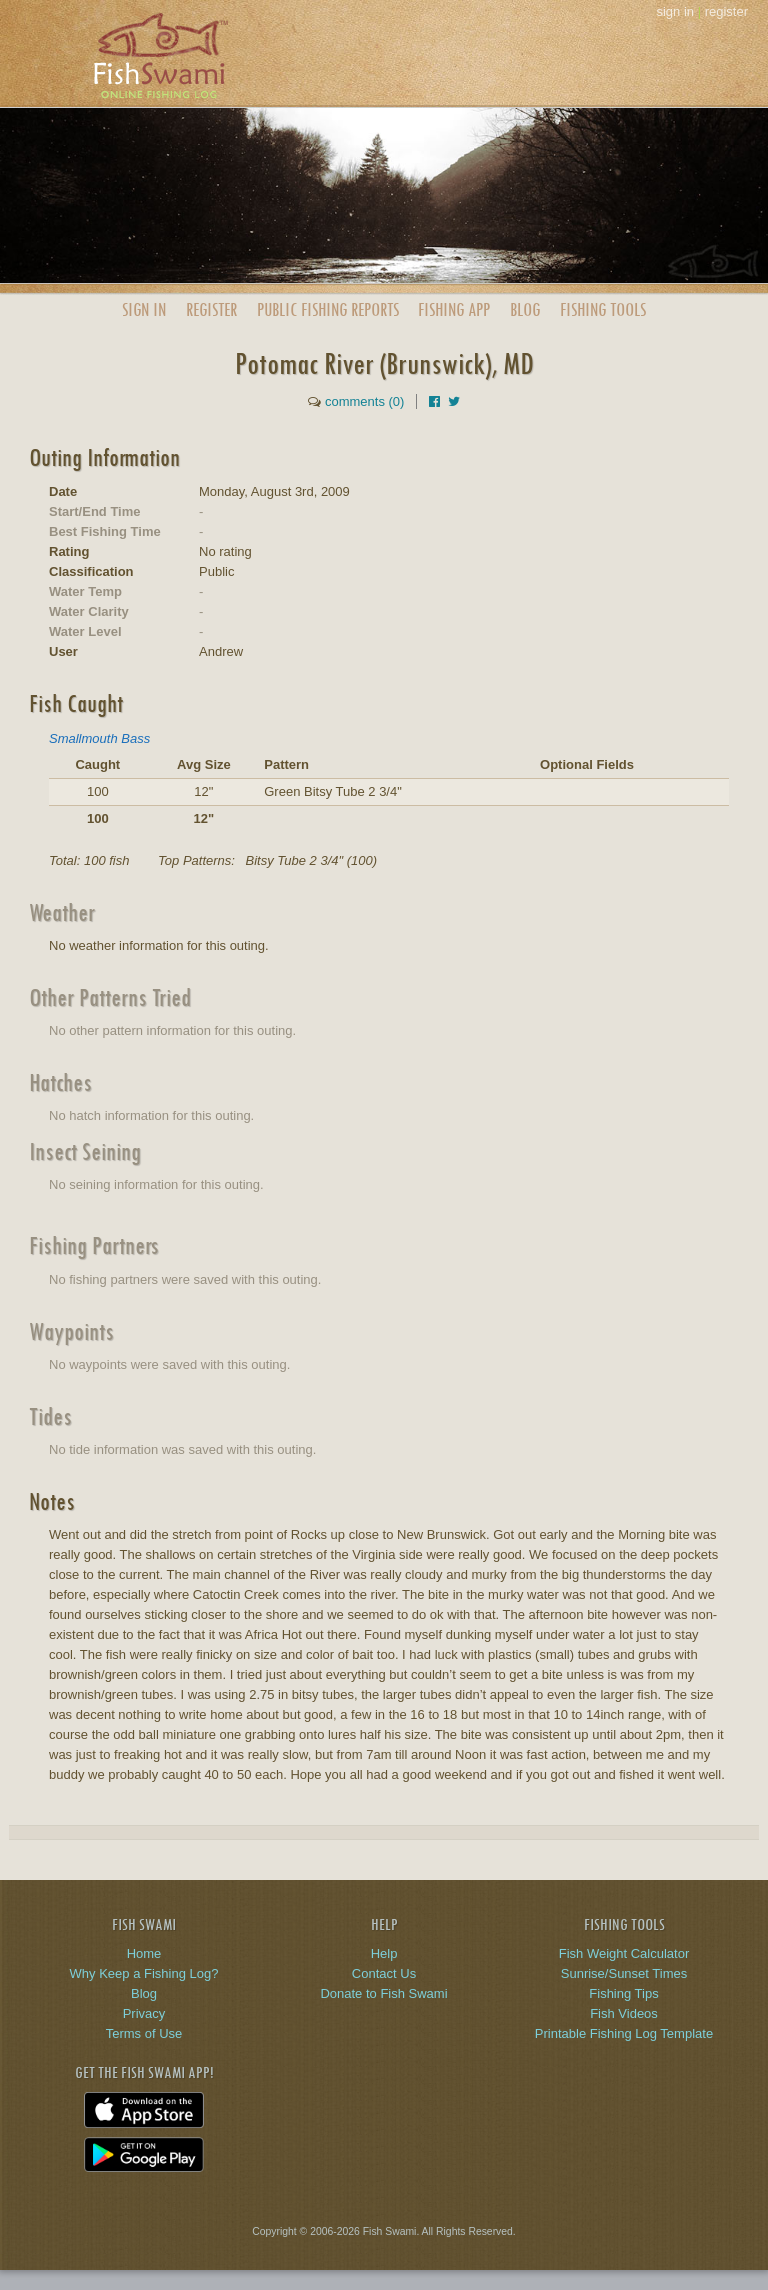  I want to click on [Share on Twitter], so click(454, 401).